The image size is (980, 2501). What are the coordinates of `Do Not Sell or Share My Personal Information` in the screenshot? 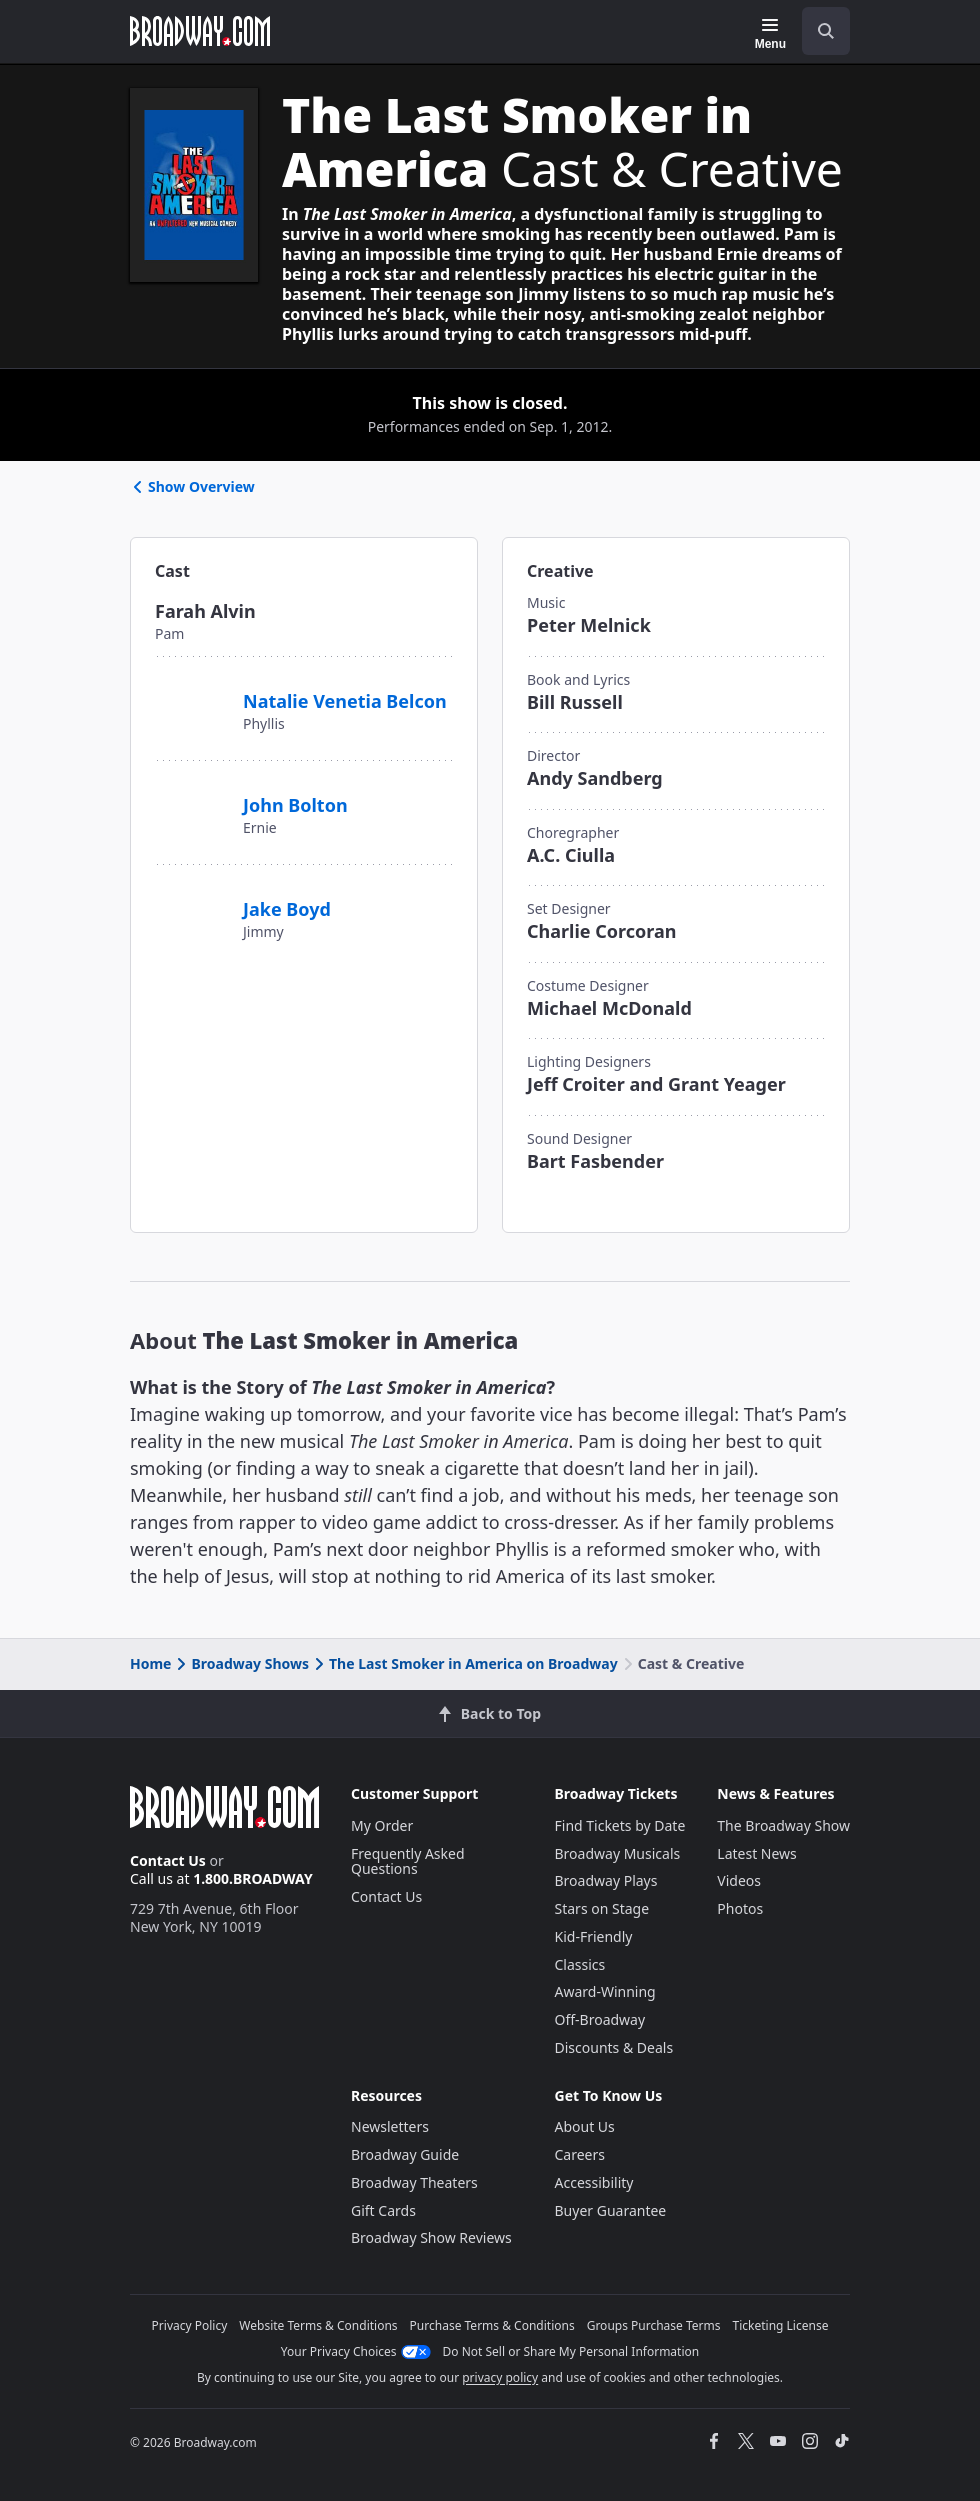 It's located at (571, 2351).